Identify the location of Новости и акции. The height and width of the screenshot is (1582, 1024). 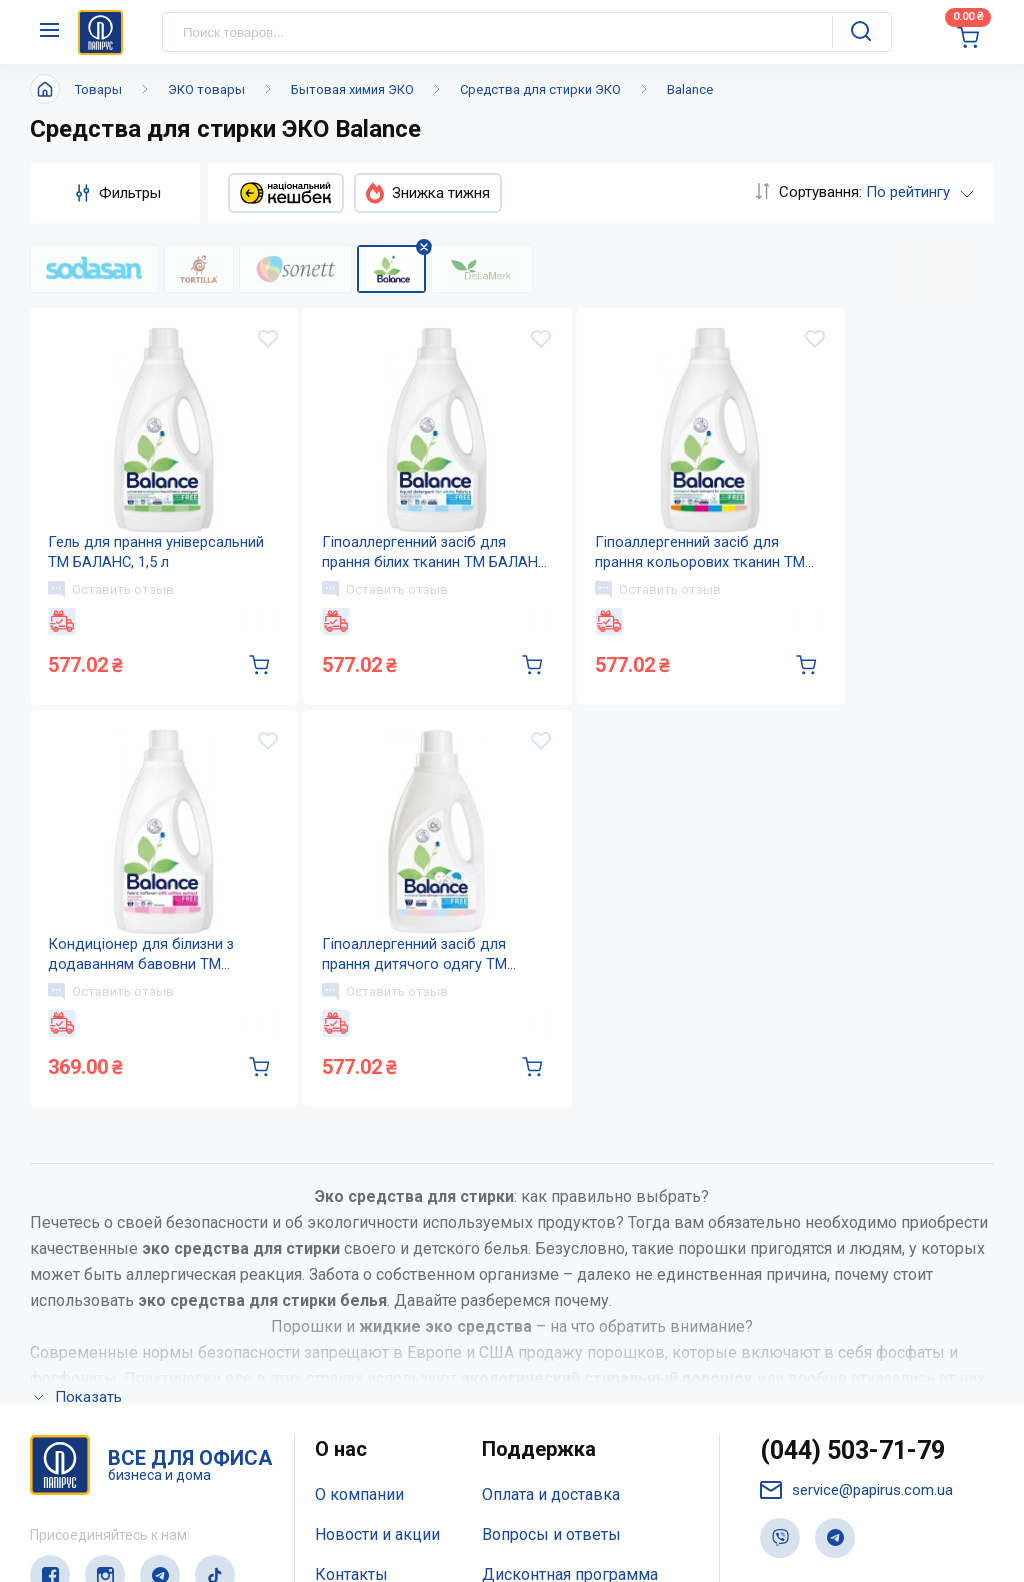
(377, 1558).